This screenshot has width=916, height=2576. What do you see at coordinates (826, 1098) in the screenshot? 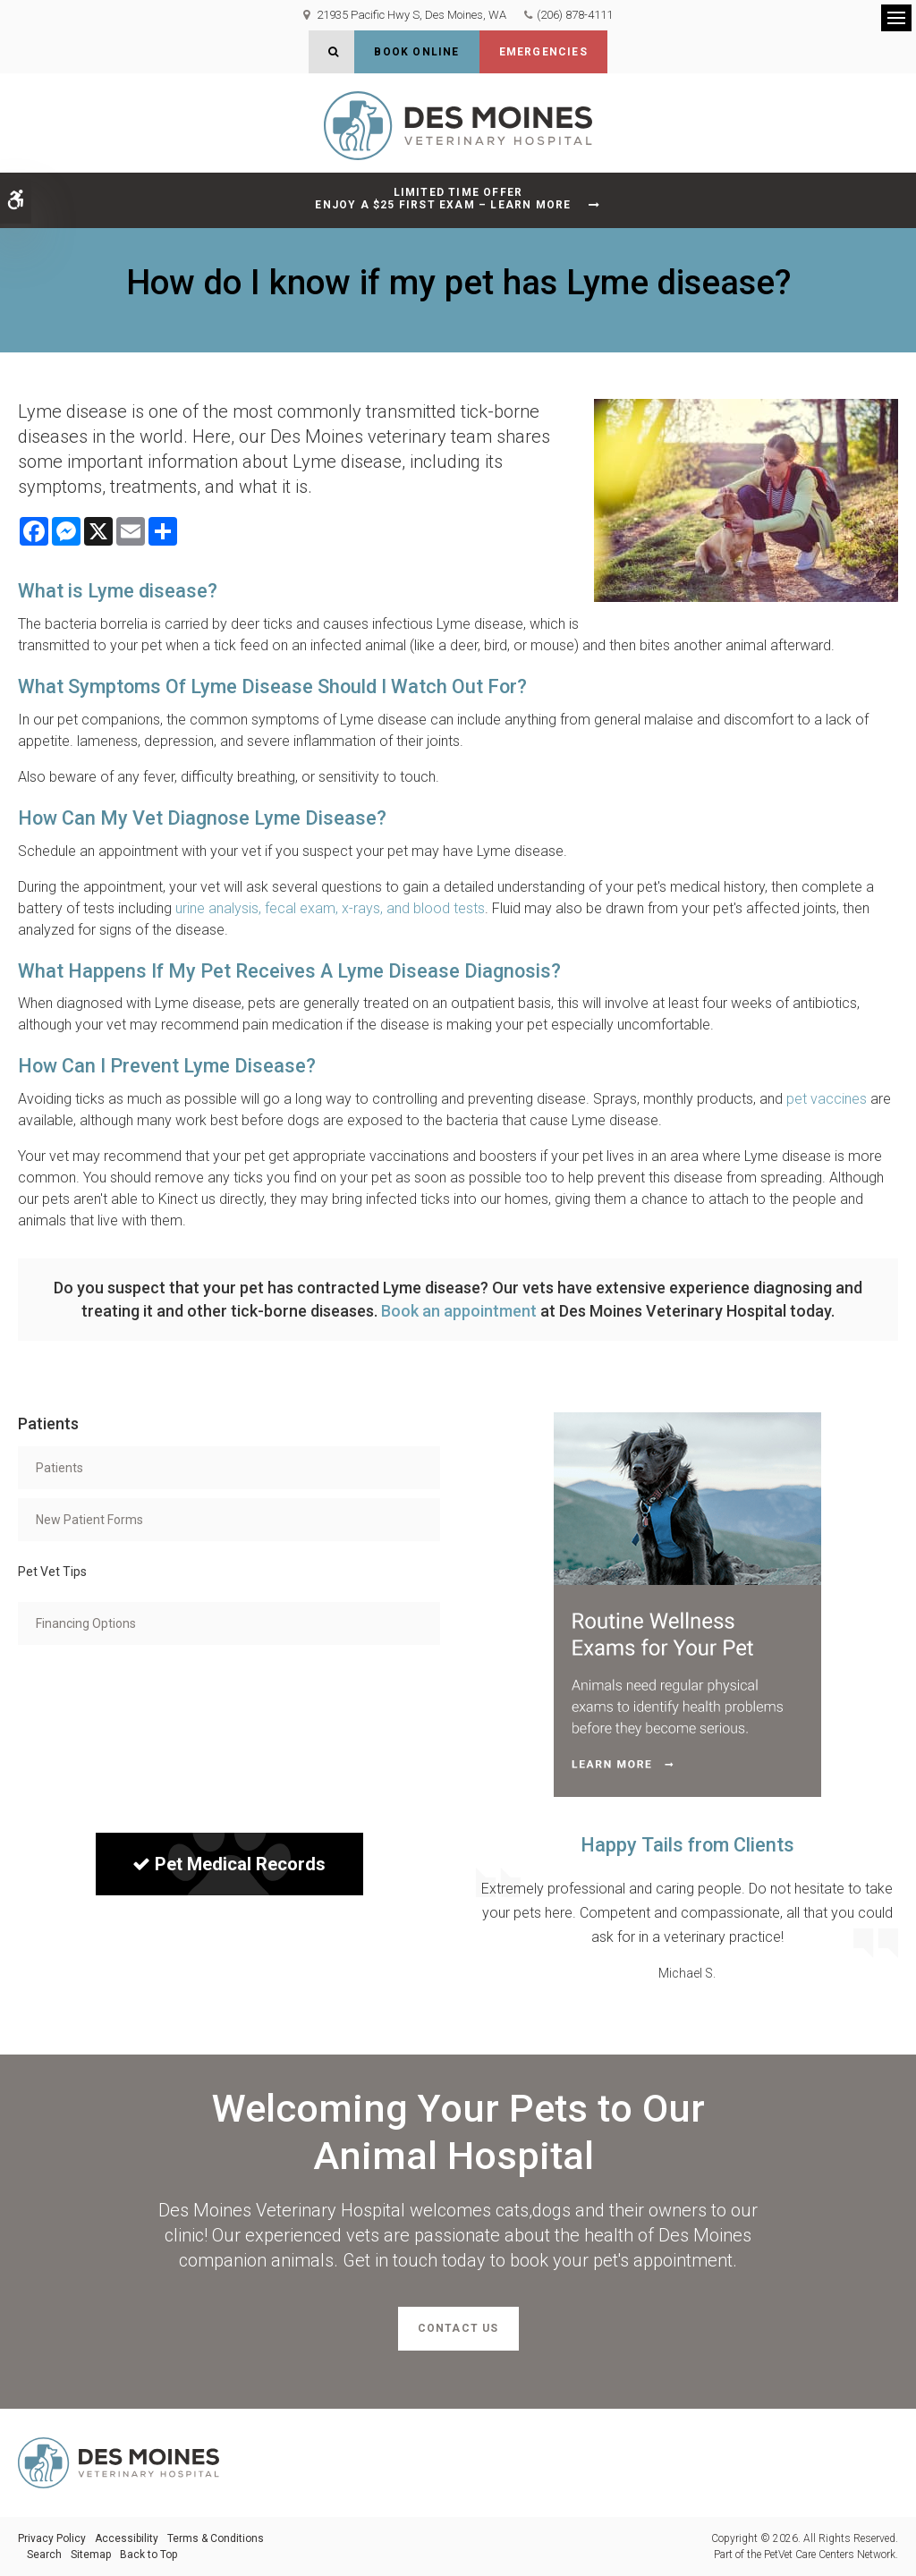
I see `pet vaccines` at bounding box center [826, 1098].